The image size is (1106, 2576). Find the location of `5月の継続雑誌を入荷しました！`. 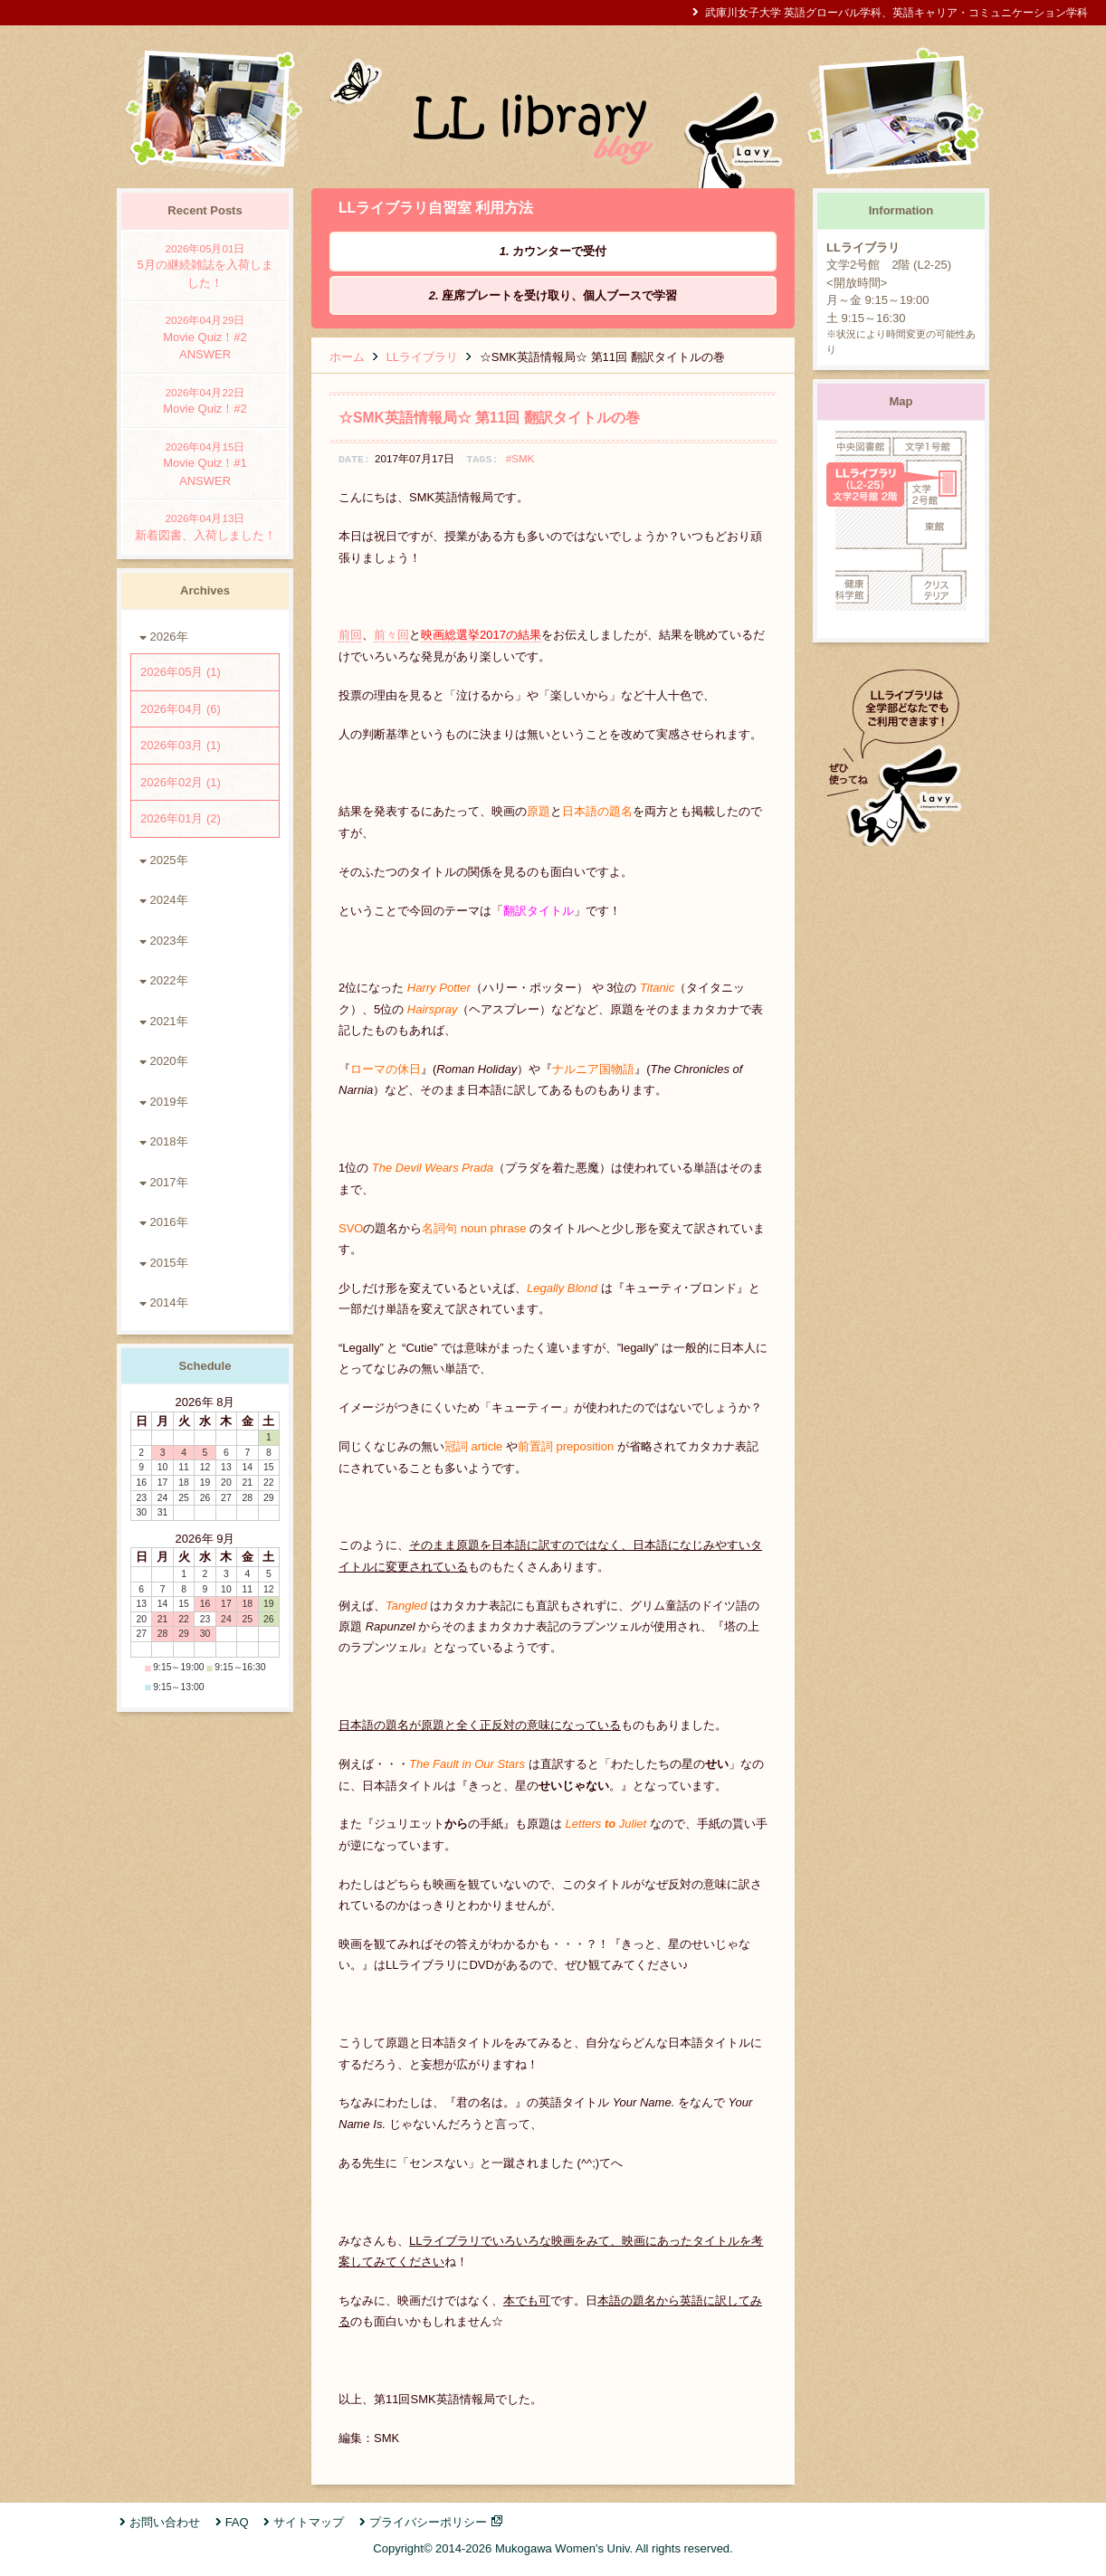

5月の継続雑誌を入荷しました！ is located at coordinates (205, 265).